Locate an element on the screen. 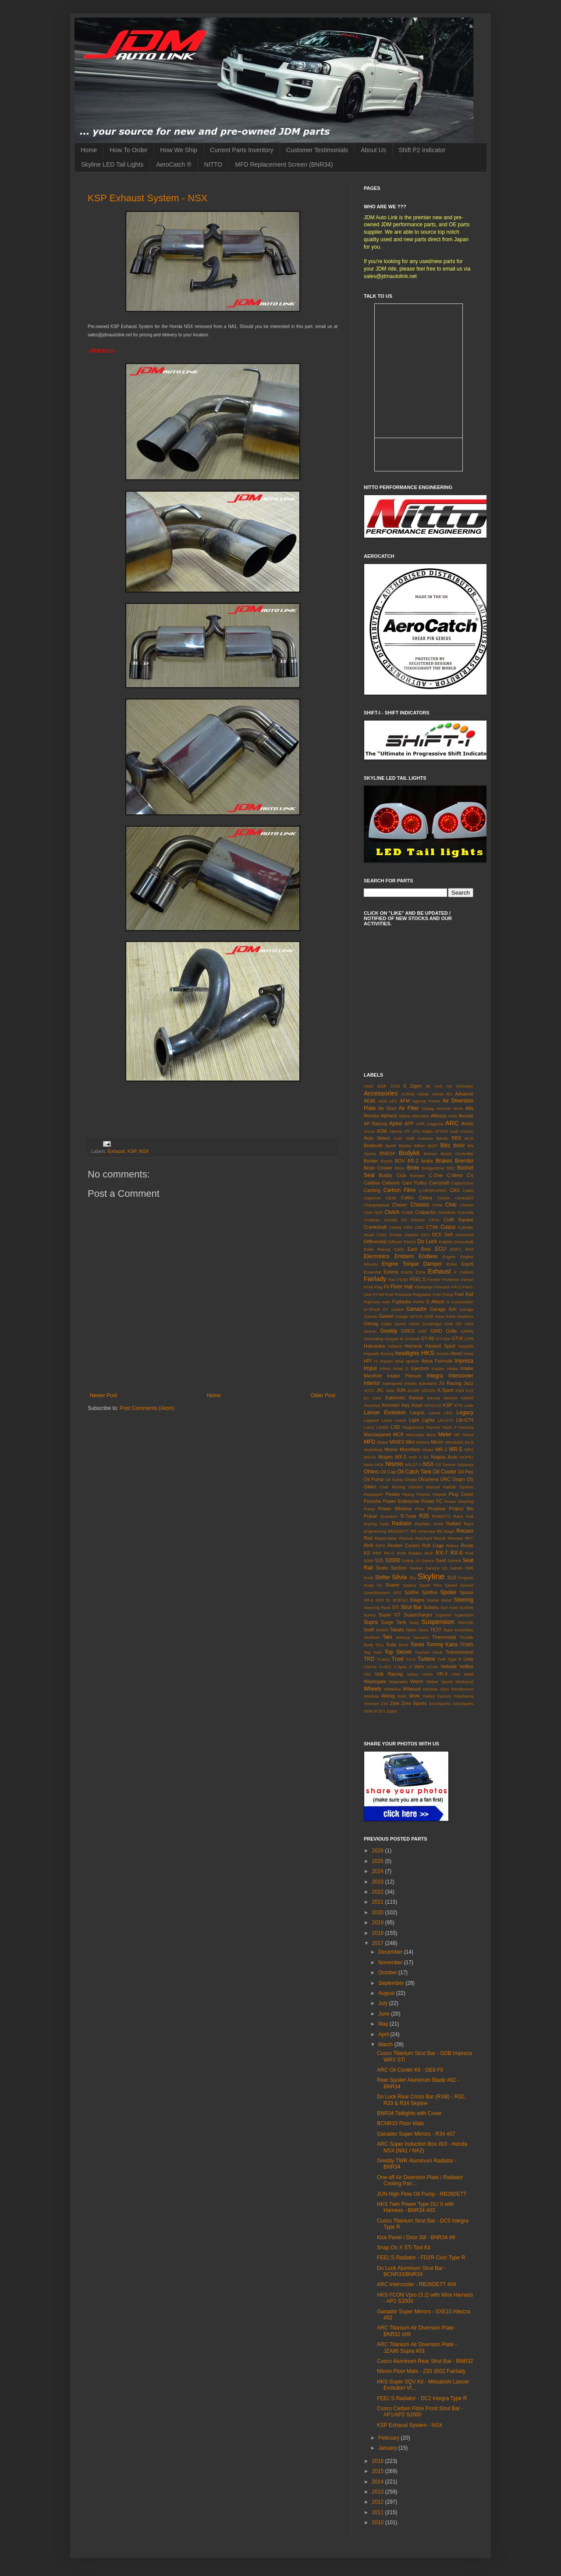 This screenshot has width=561, height=2576. Attain is located at coordinates (427, 1131).